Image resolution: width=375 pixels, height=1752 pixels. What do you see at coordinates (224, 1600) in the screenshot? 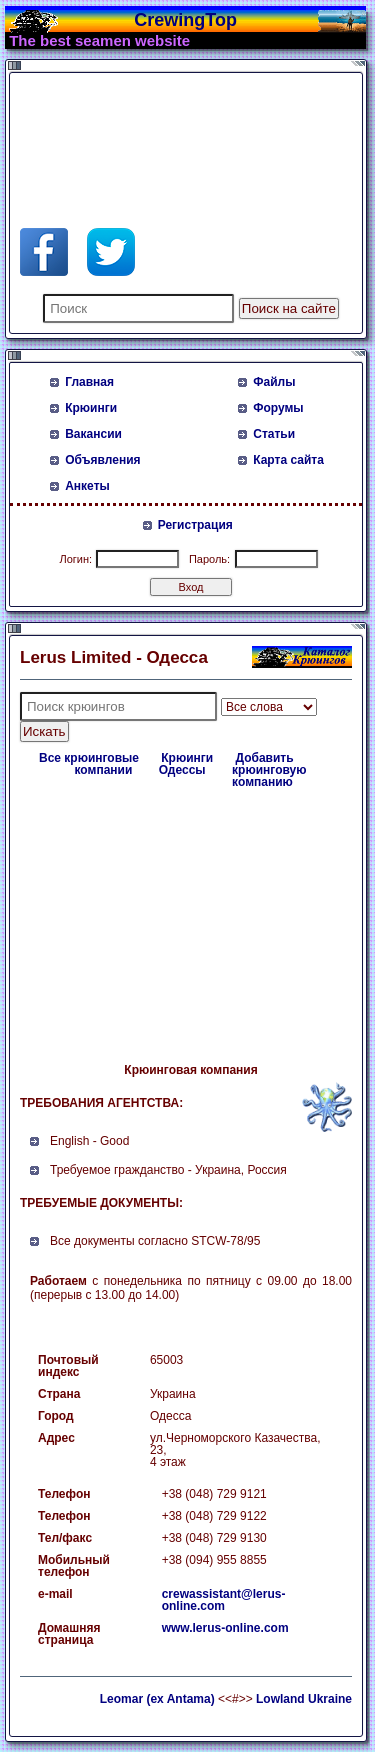
I see `crewassistant@lerus-online.com` at bounding box center [224, 1600].